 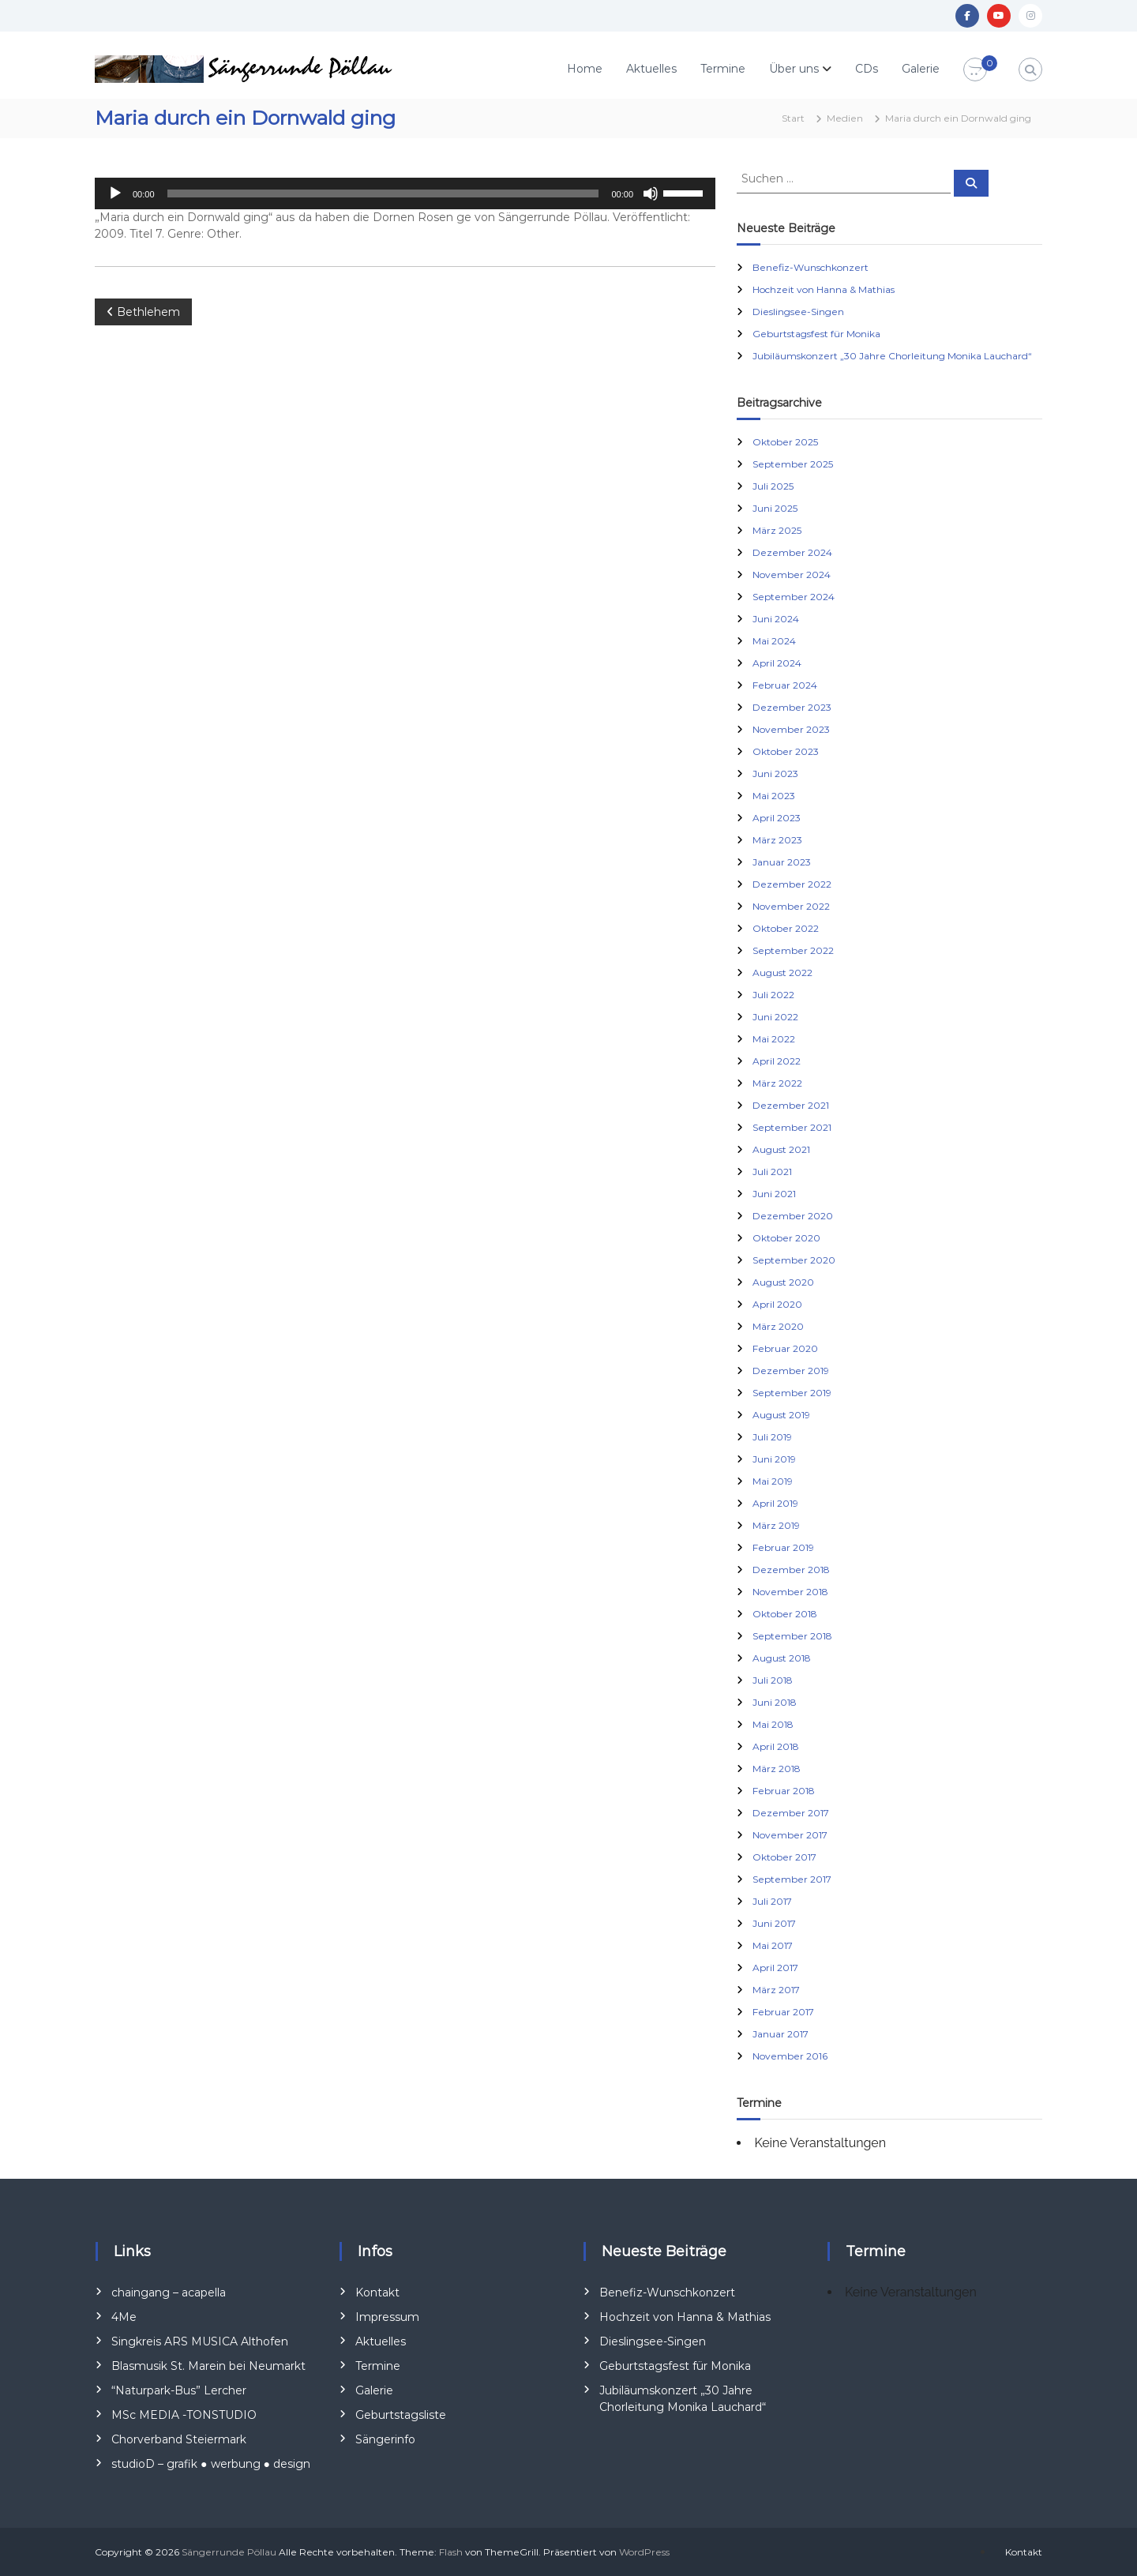 What do you see at coordinates (792, 464) in the screenshot?
I see `September 2025` at bounding box center [792, 464].